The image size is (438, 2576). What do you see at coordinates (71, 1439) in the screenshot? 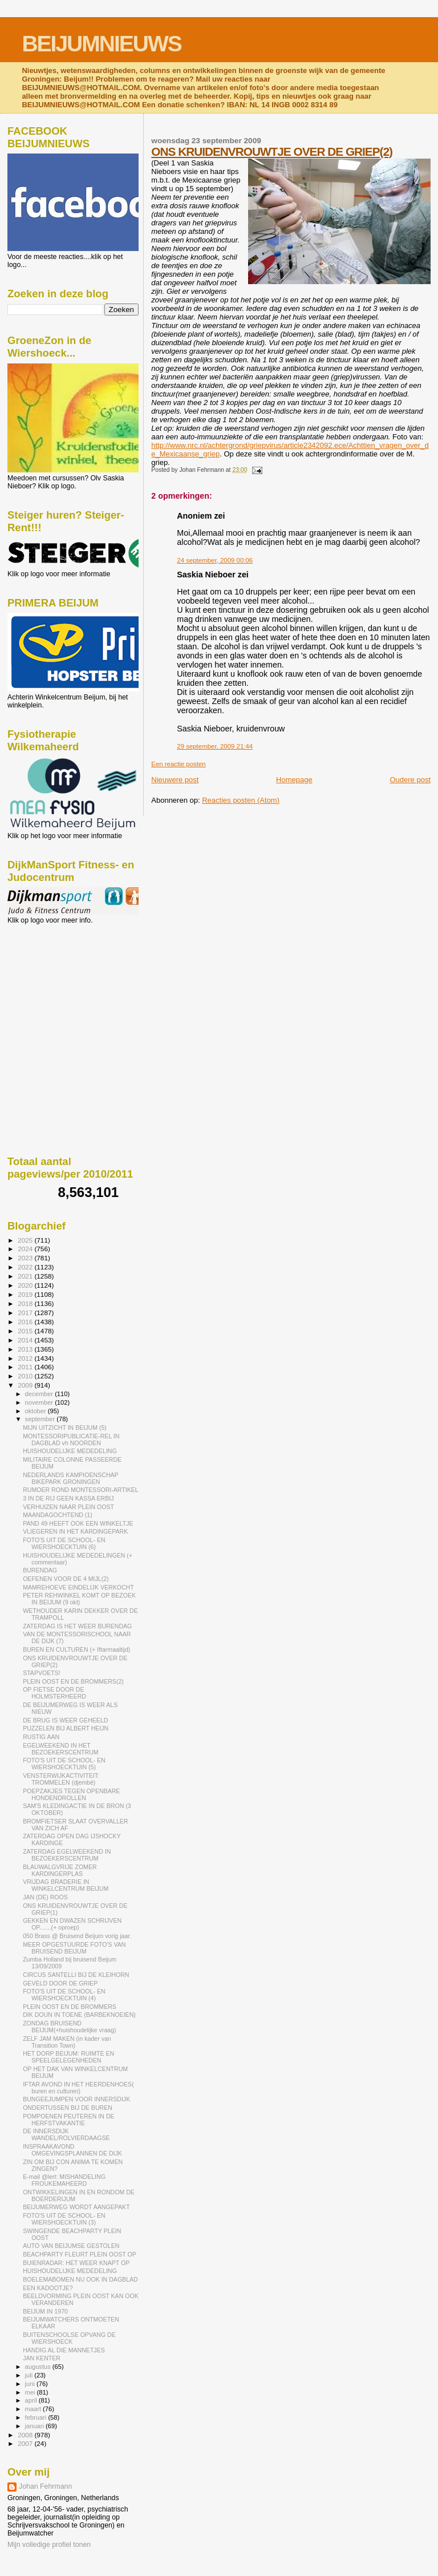
I see `MONTESSORIPUBLICATIE-REL IN DAGBLAD vh NOORDEN` at bounding box center [71, 1439].